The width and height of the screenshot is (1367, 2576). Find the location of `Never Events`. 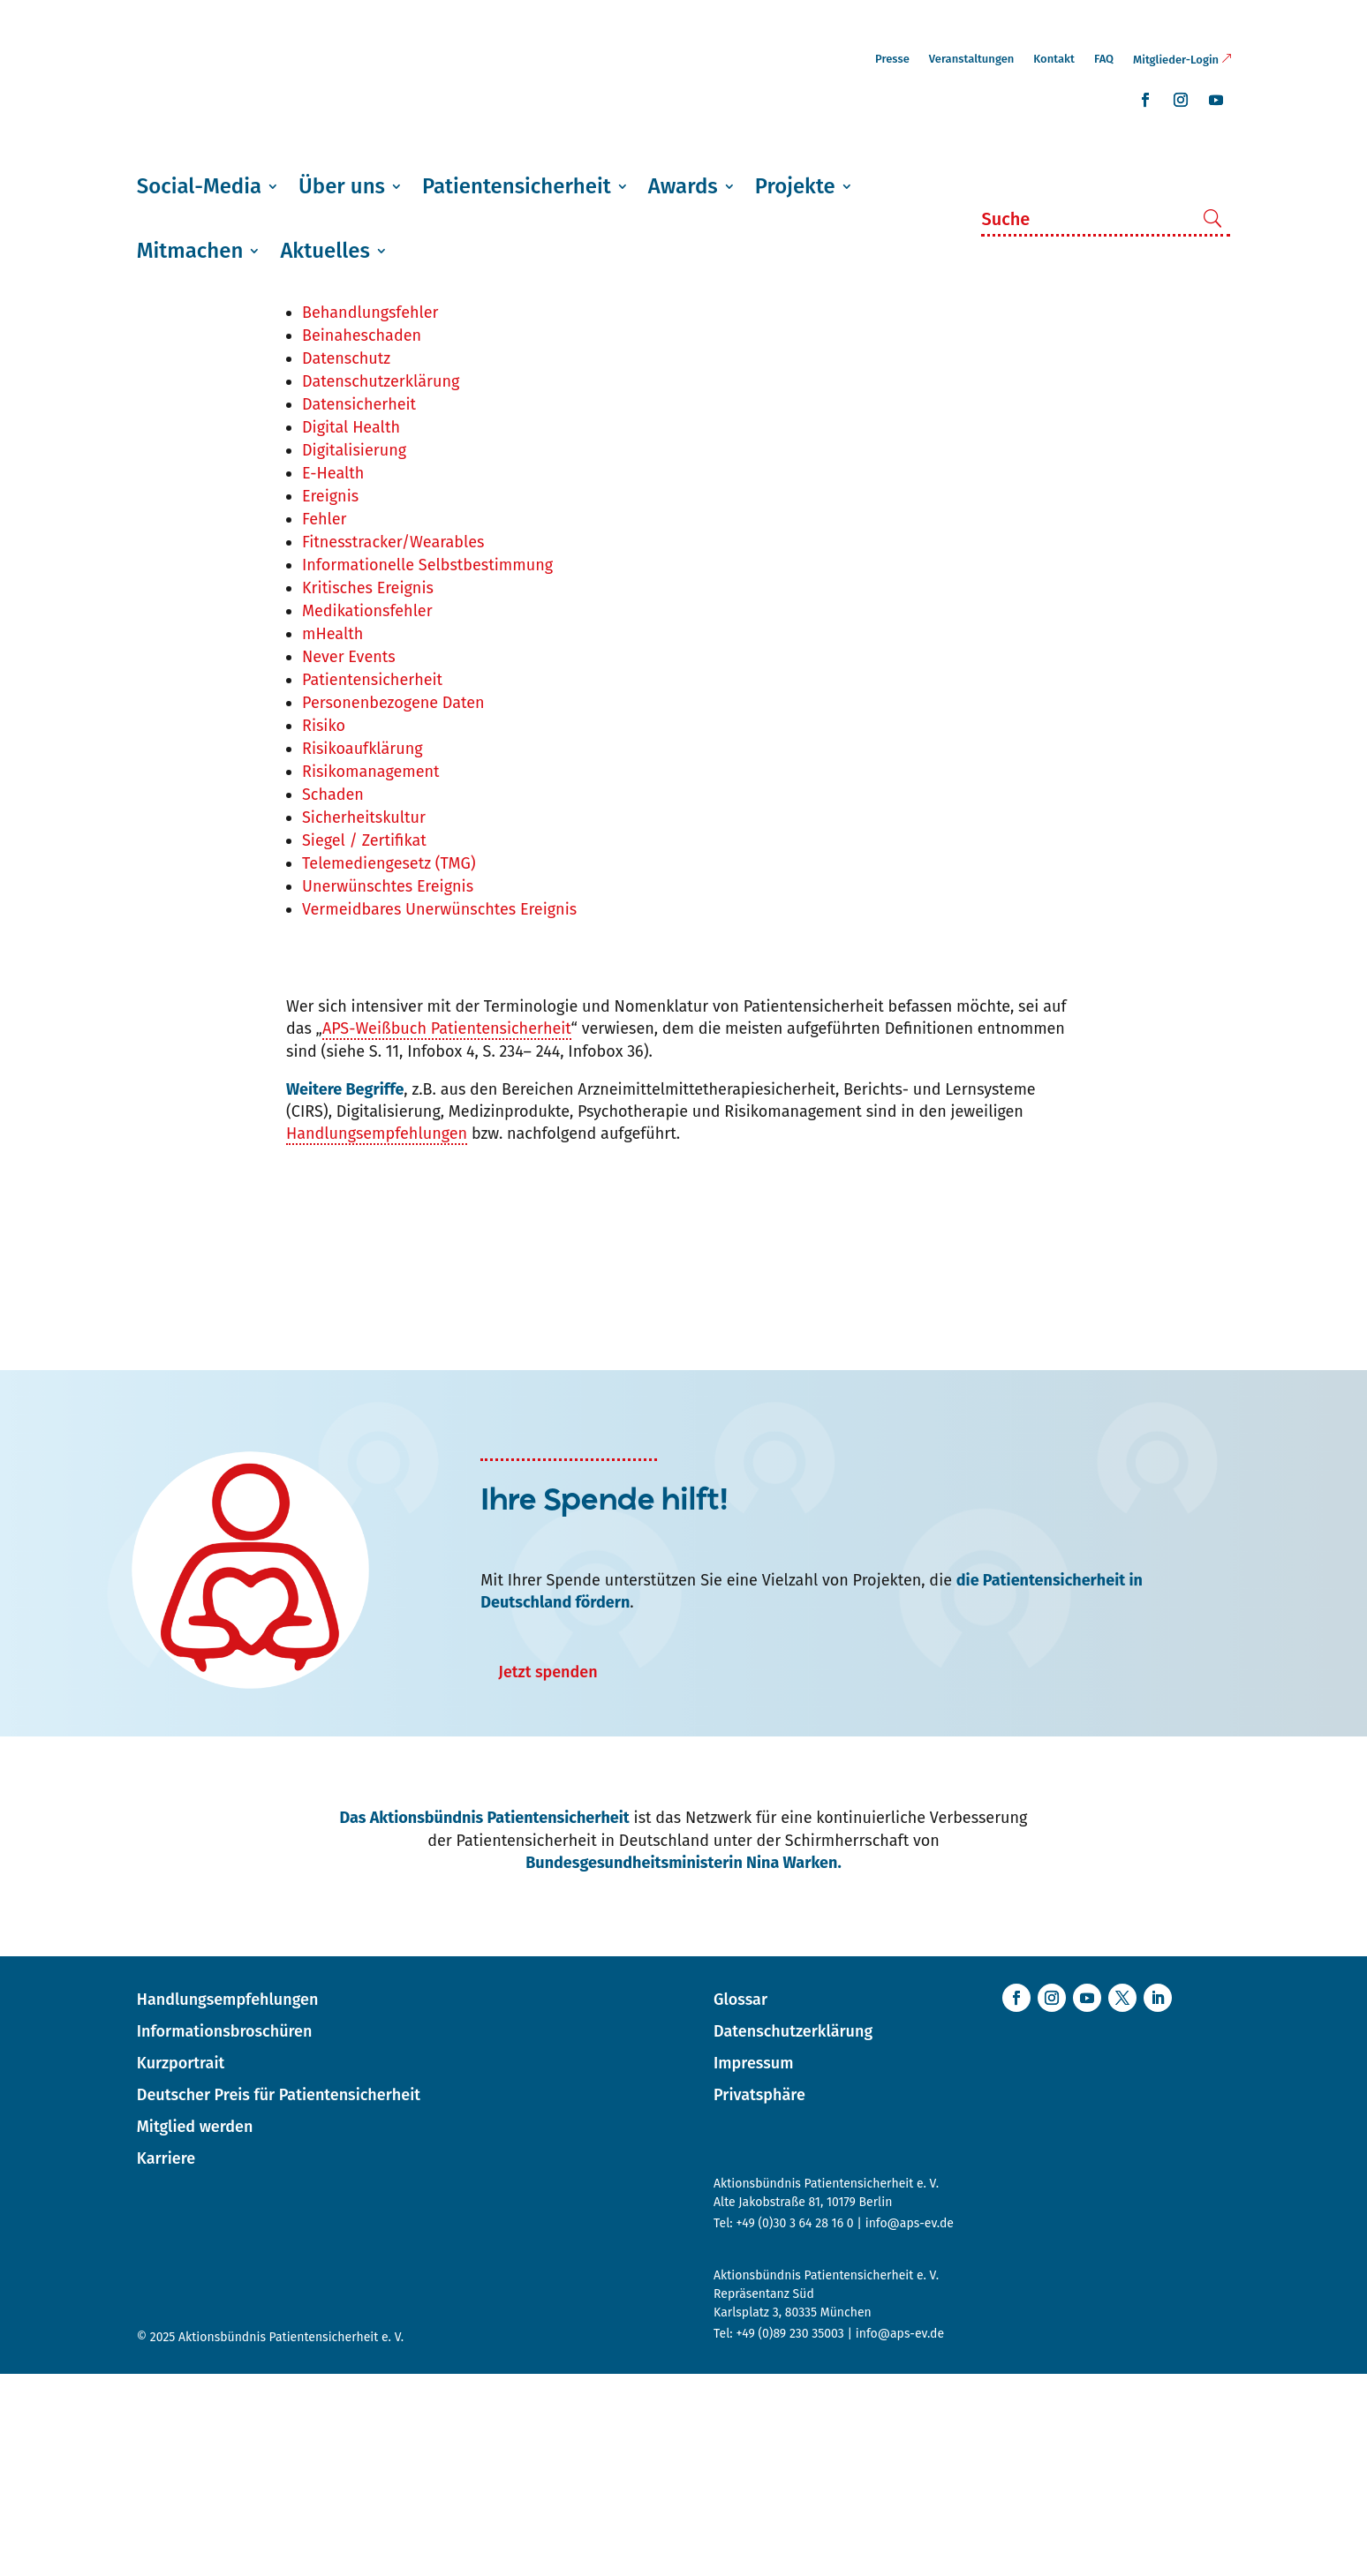

Never Events is located at coordinates (349, 859).